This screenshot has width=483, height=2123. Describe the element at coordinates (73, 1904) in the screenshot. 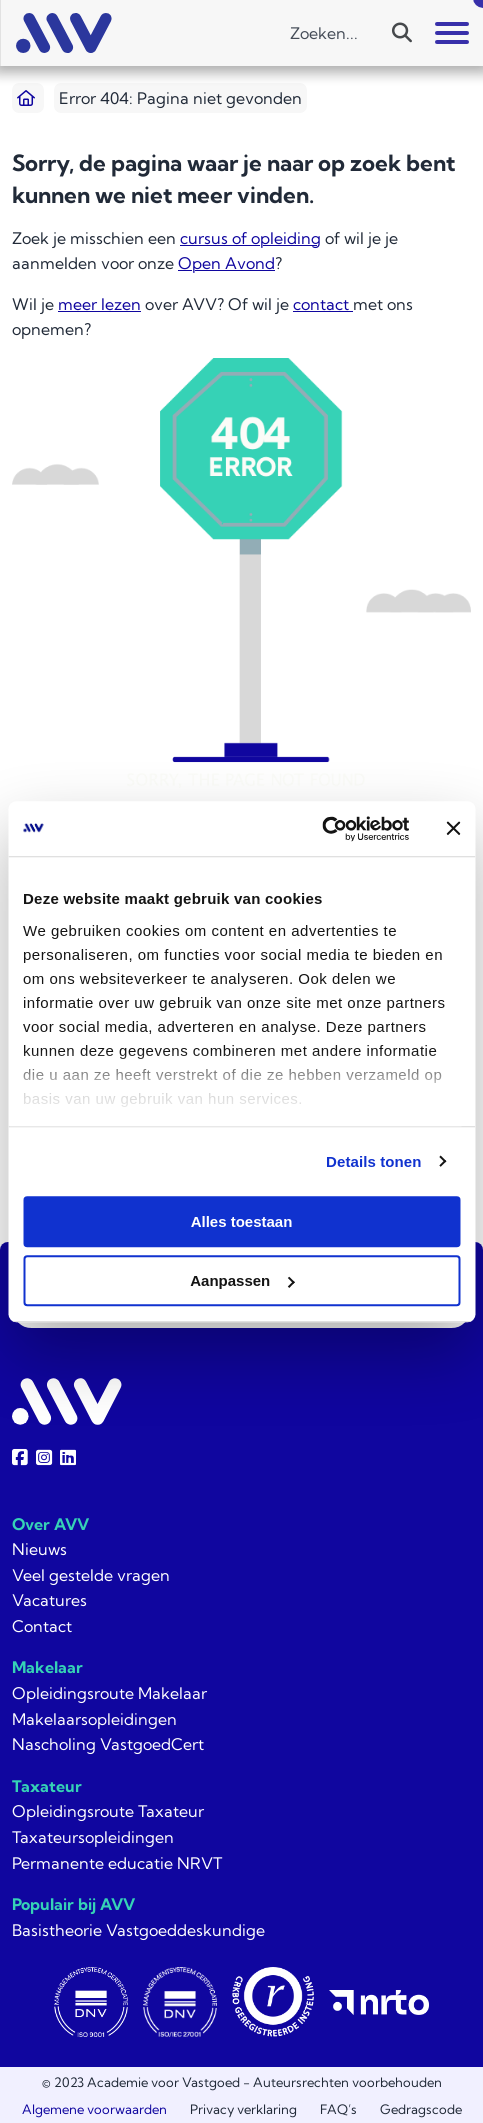

I see `Populair bij AVV` at that location.